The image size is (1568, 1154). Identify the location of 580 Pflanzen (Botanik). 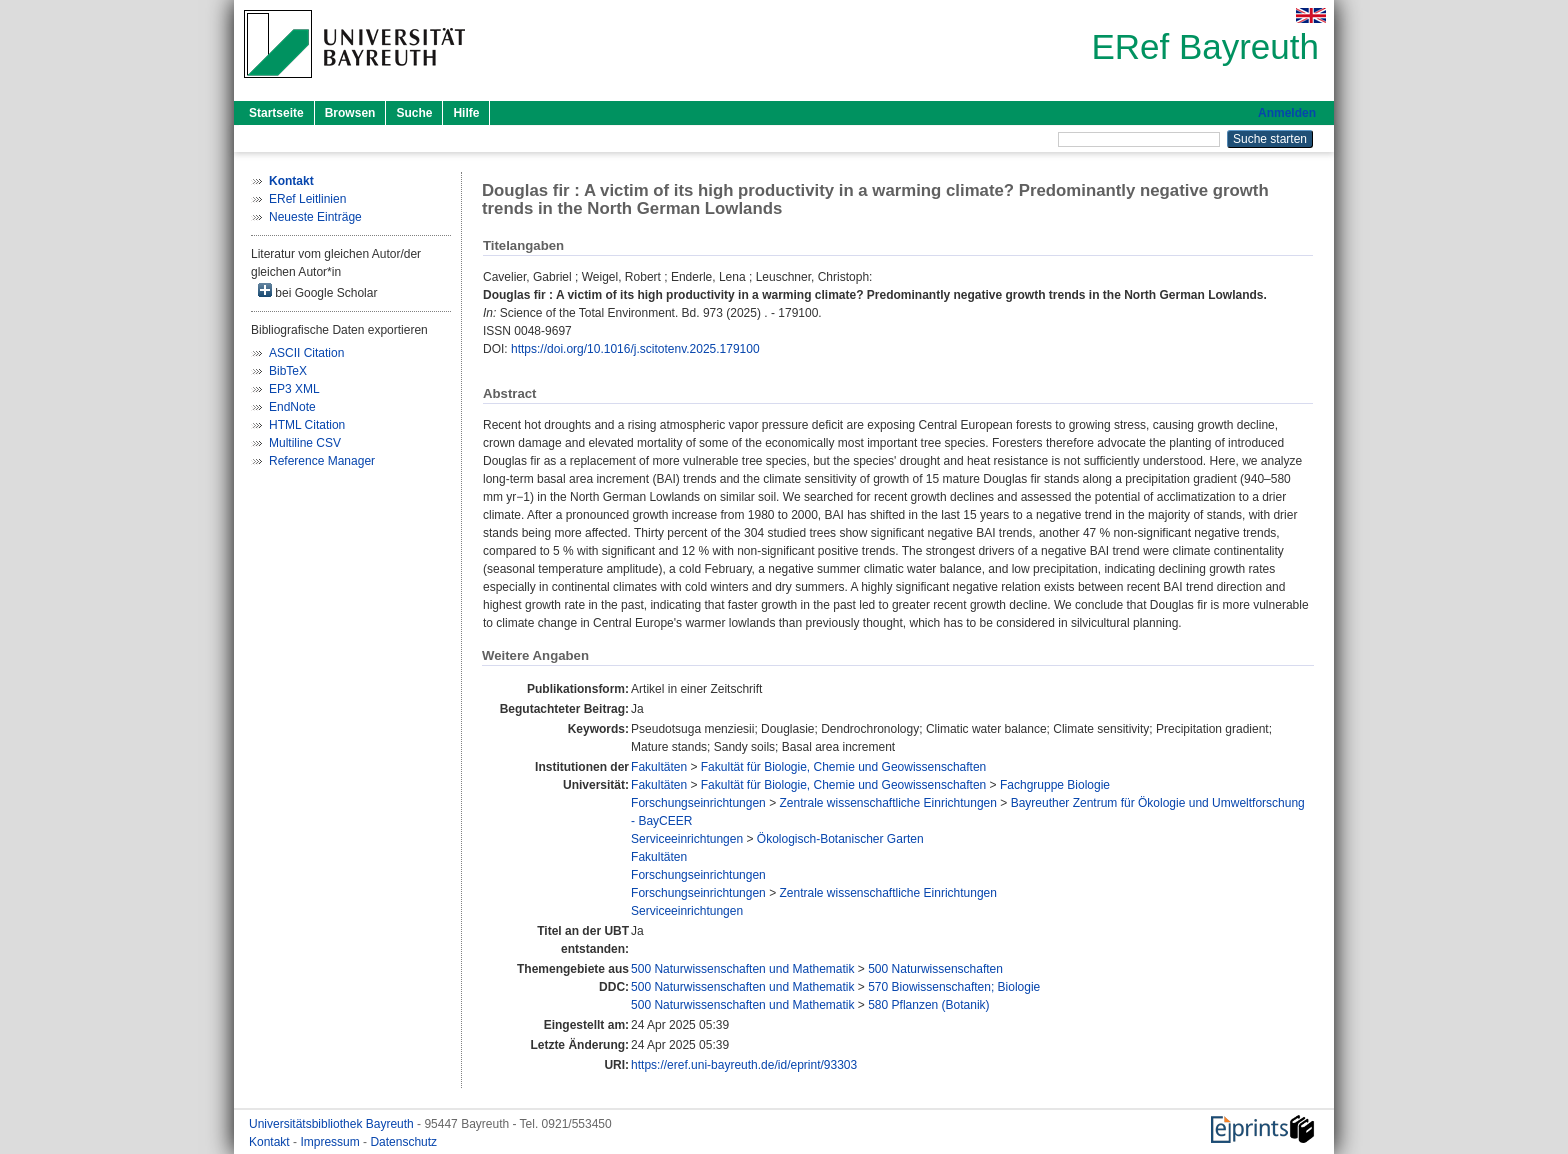
(928, 1005).